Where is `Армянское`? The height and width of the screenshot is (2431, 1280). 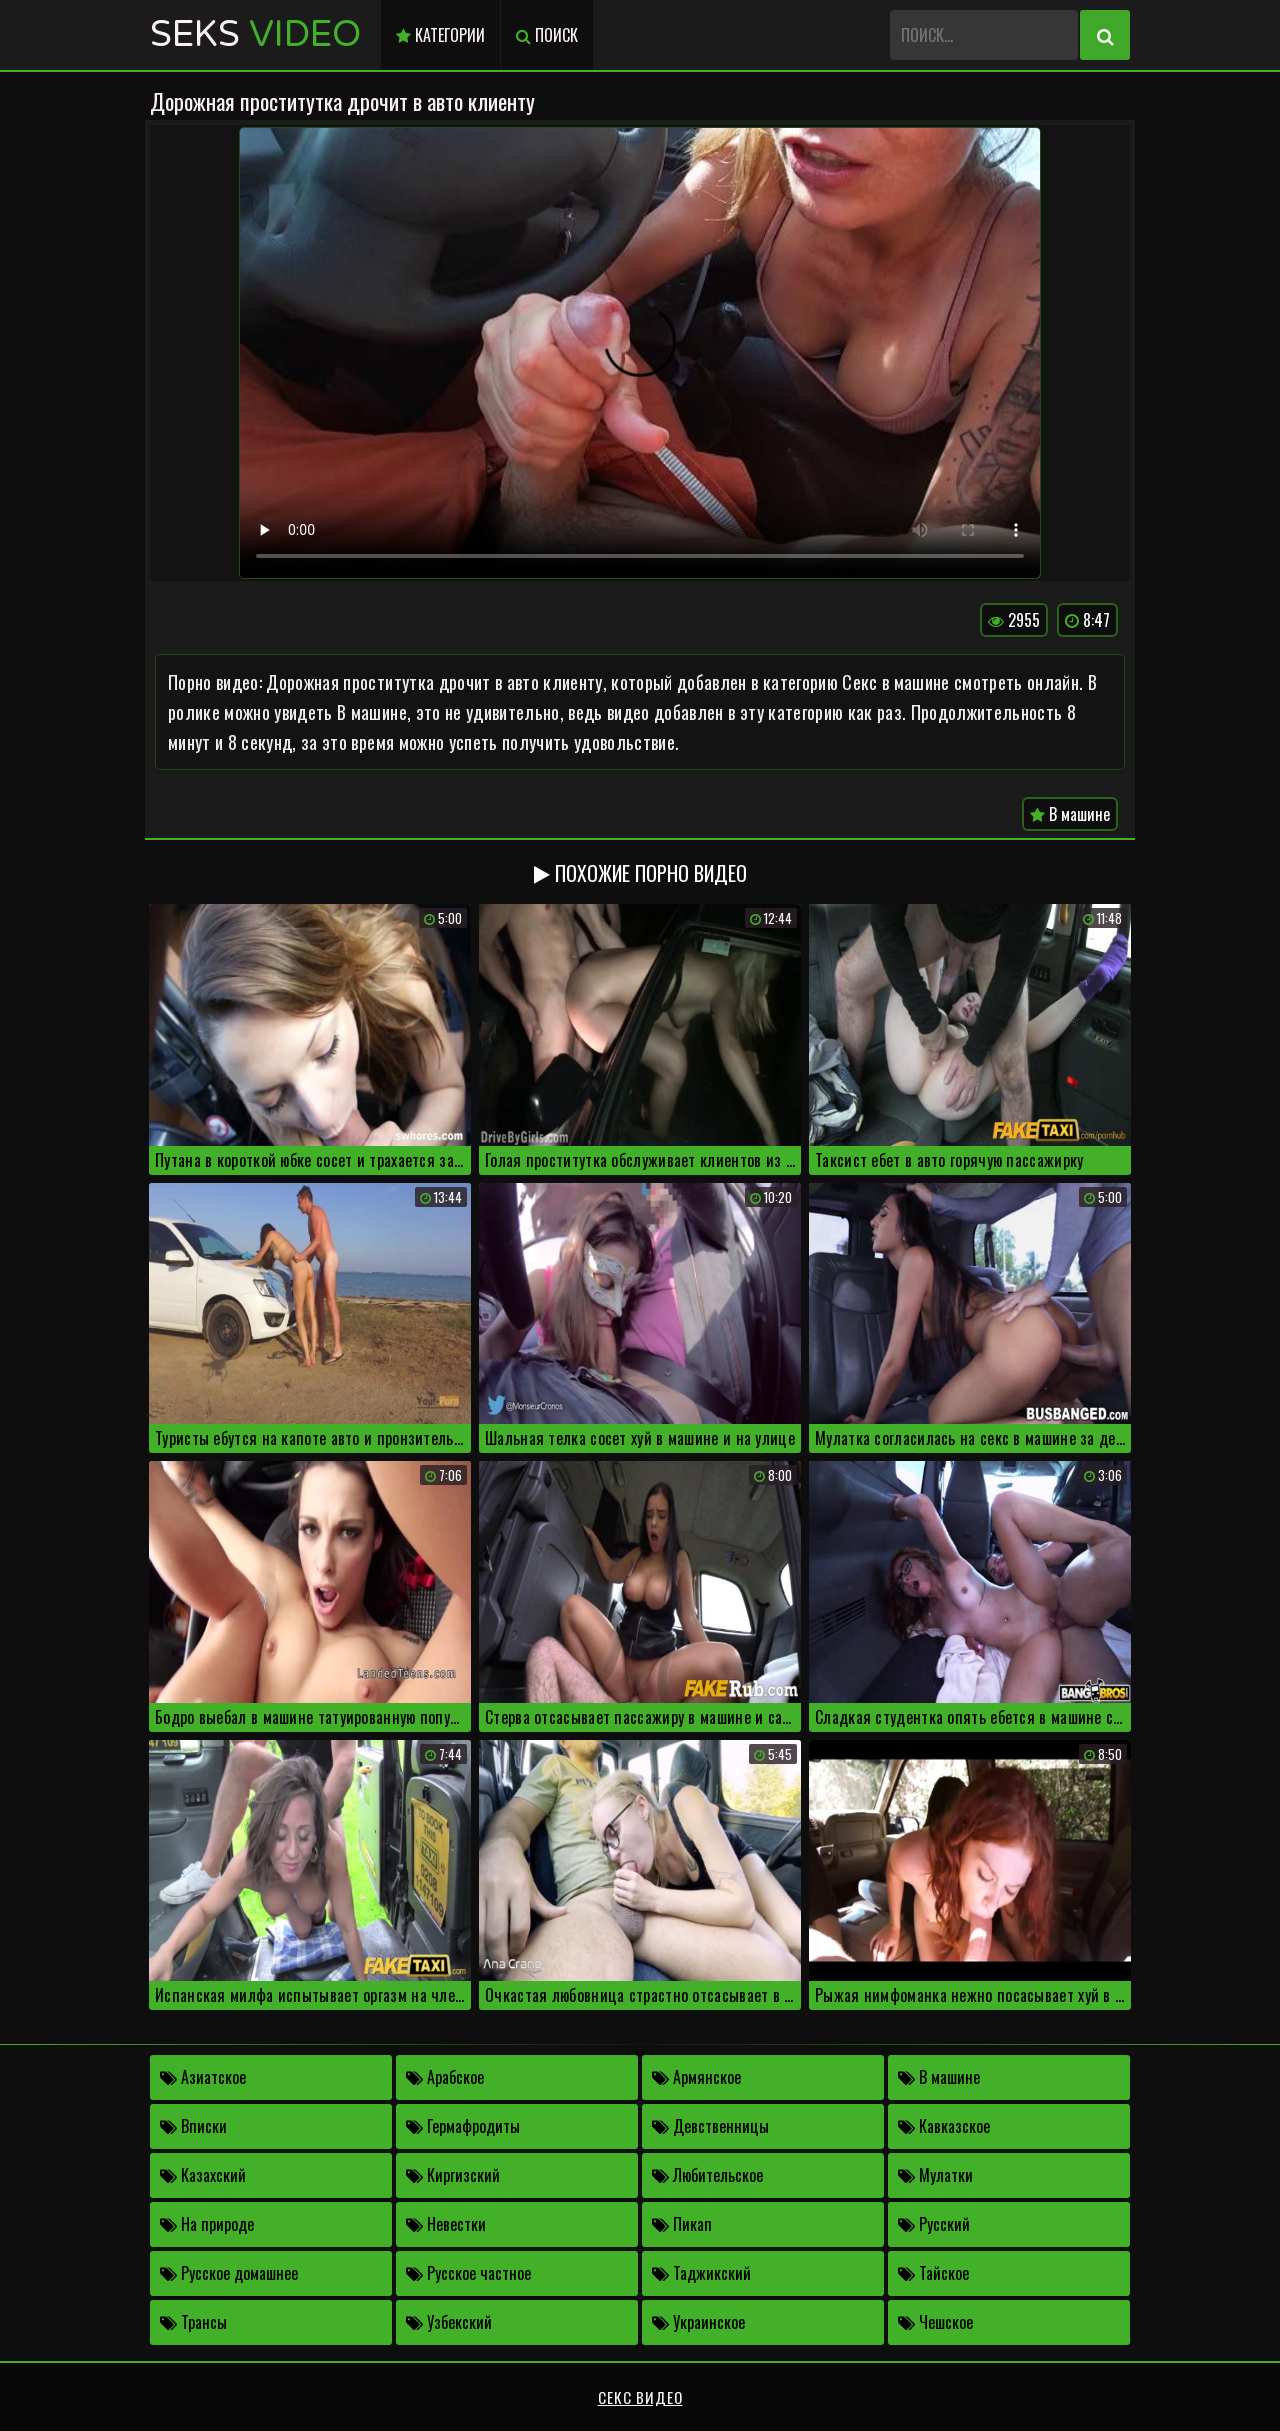
Армянское is located at coordinates (696, 2077).